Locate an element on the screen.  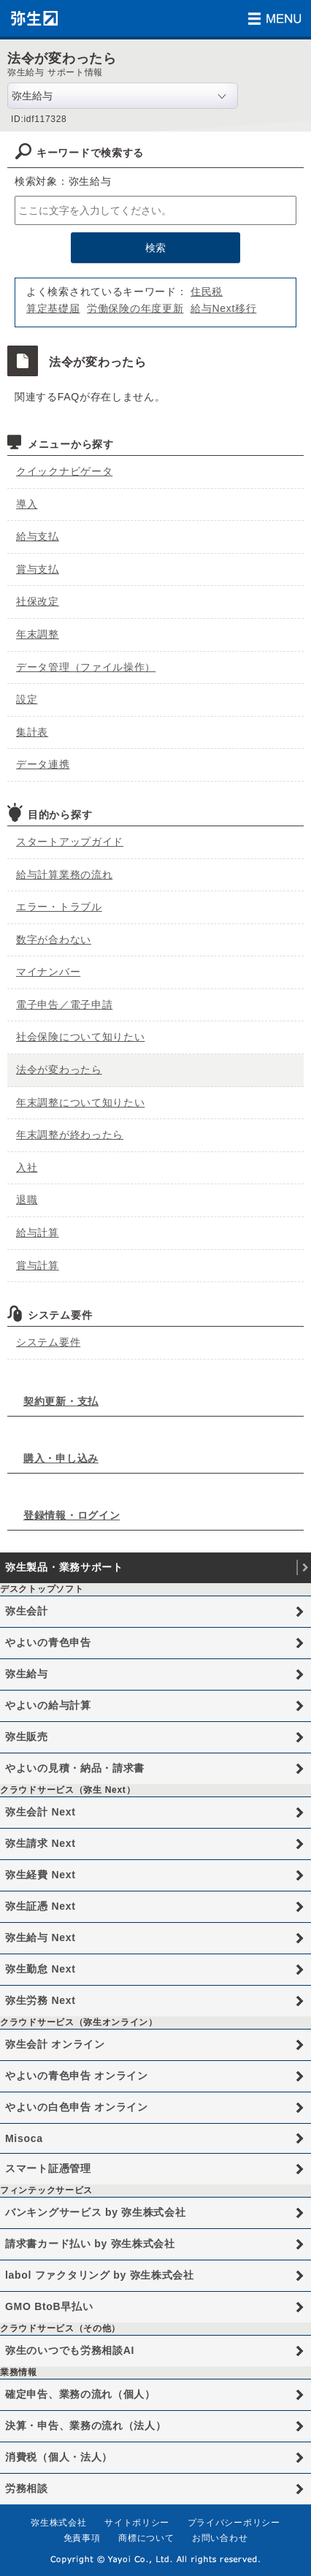
Misoca is located at coordinates (24, 2138).